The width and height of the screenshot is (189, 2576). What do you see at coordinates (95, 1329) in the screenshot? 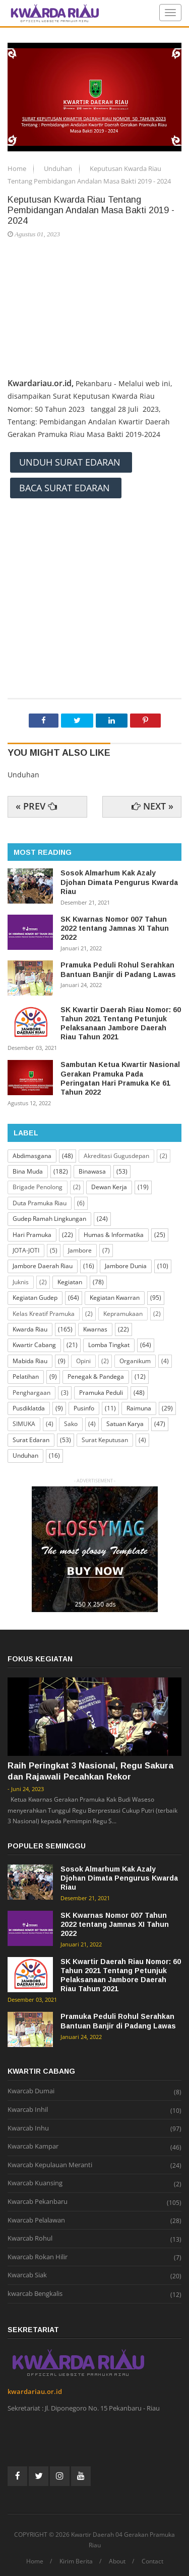
I see `Kwarnas` at bounding box center [95, 1329].